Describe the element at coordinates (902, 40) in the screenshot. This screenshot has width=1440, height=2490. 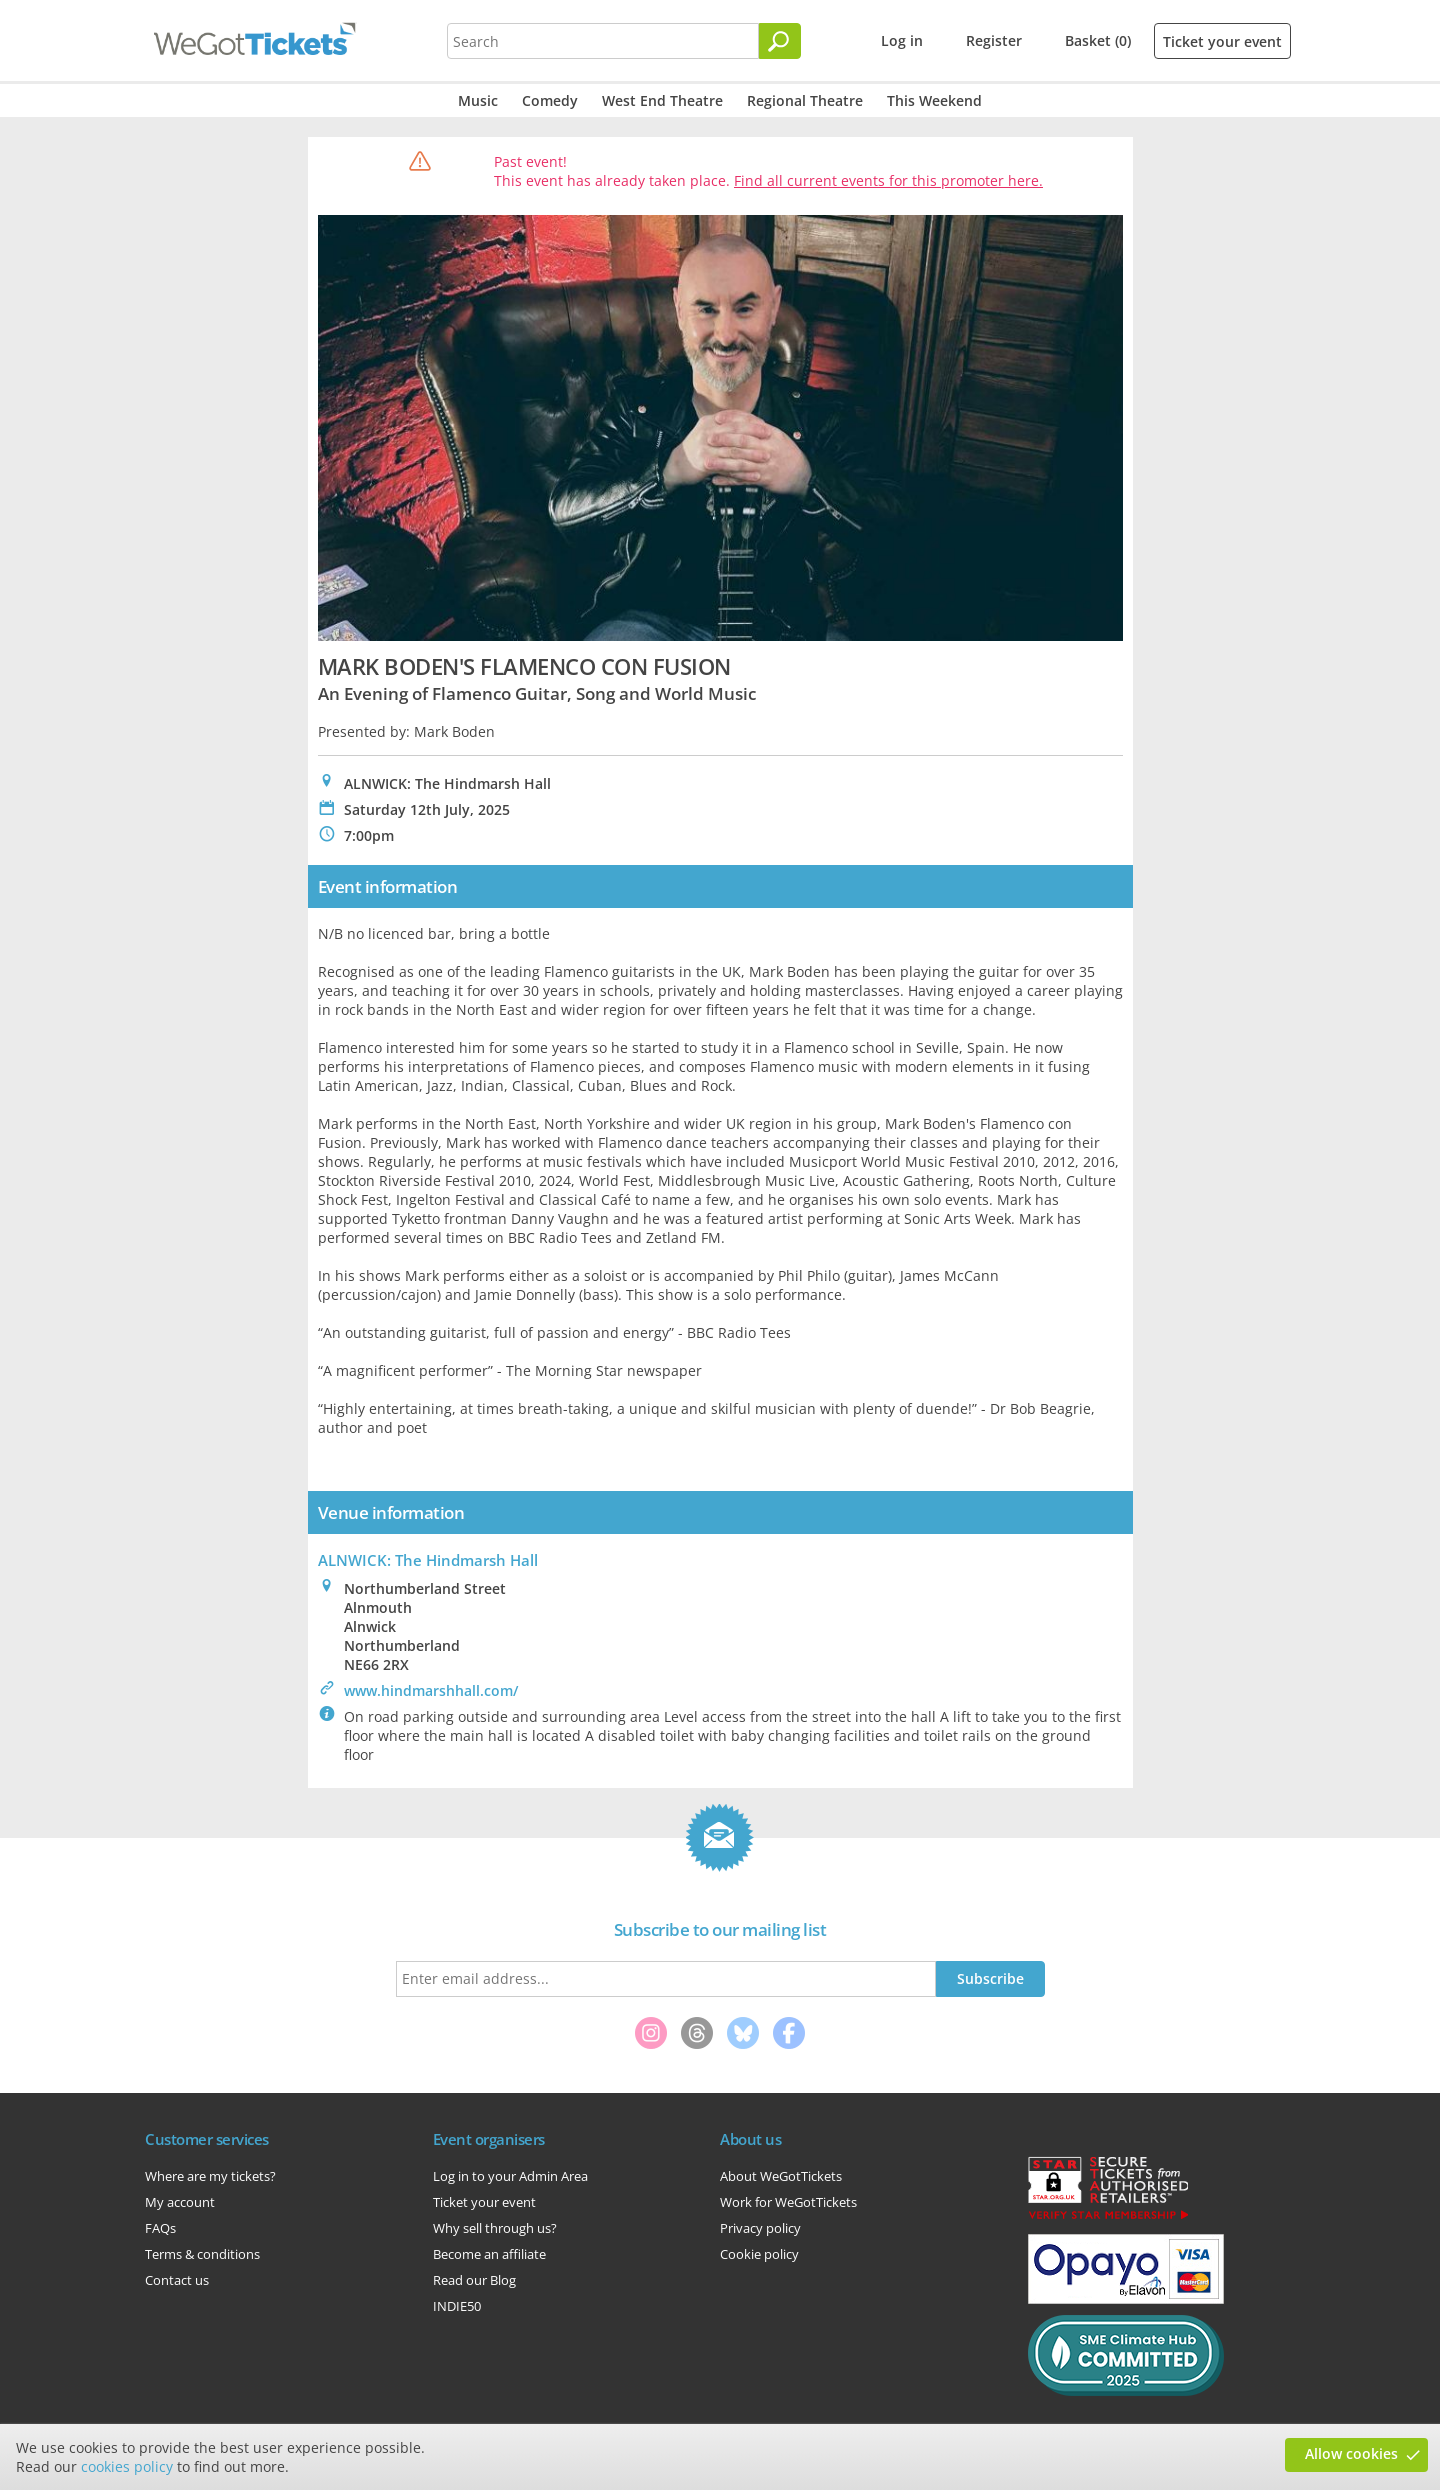
I see `Log in` at that location.